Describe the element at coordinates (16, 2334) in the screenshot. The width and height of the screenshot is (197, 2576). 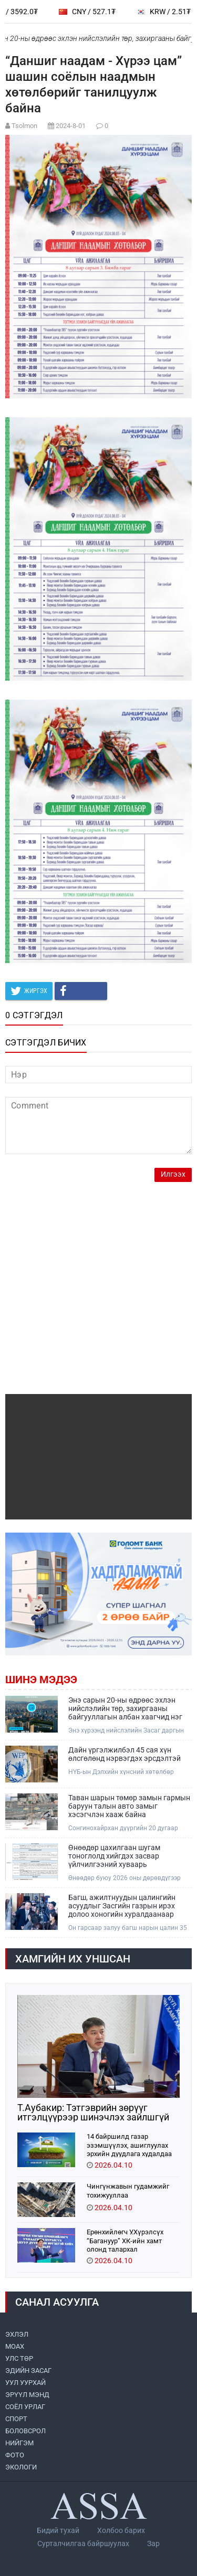
I see `ЭХЛЭЛ` at that location.